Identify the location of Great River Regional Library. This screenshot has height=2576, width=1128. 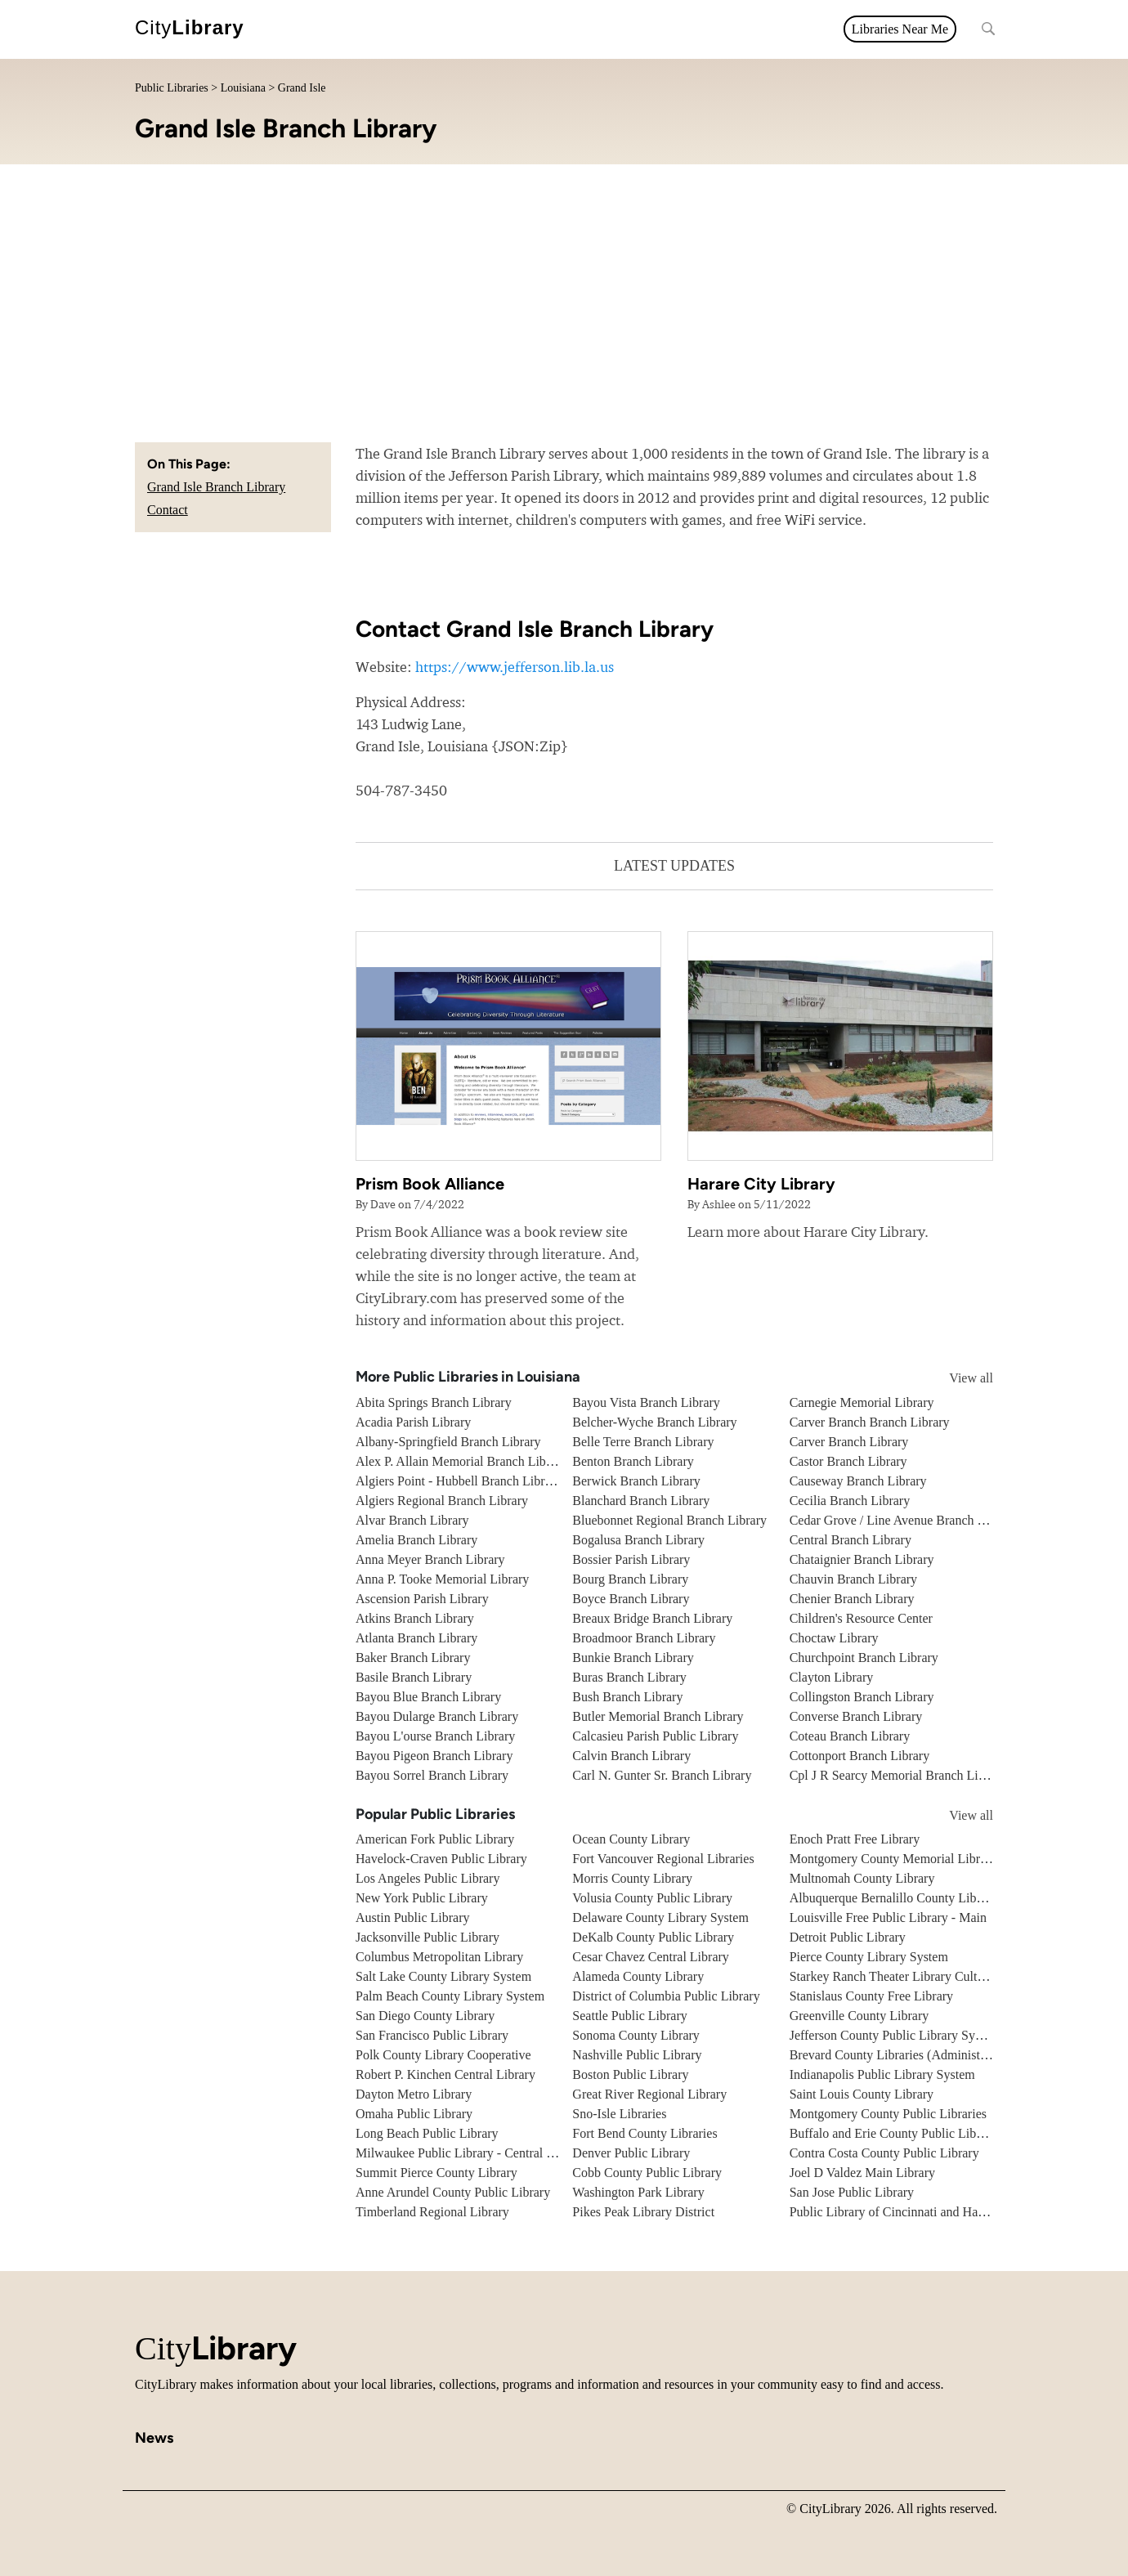
(649, 2094).